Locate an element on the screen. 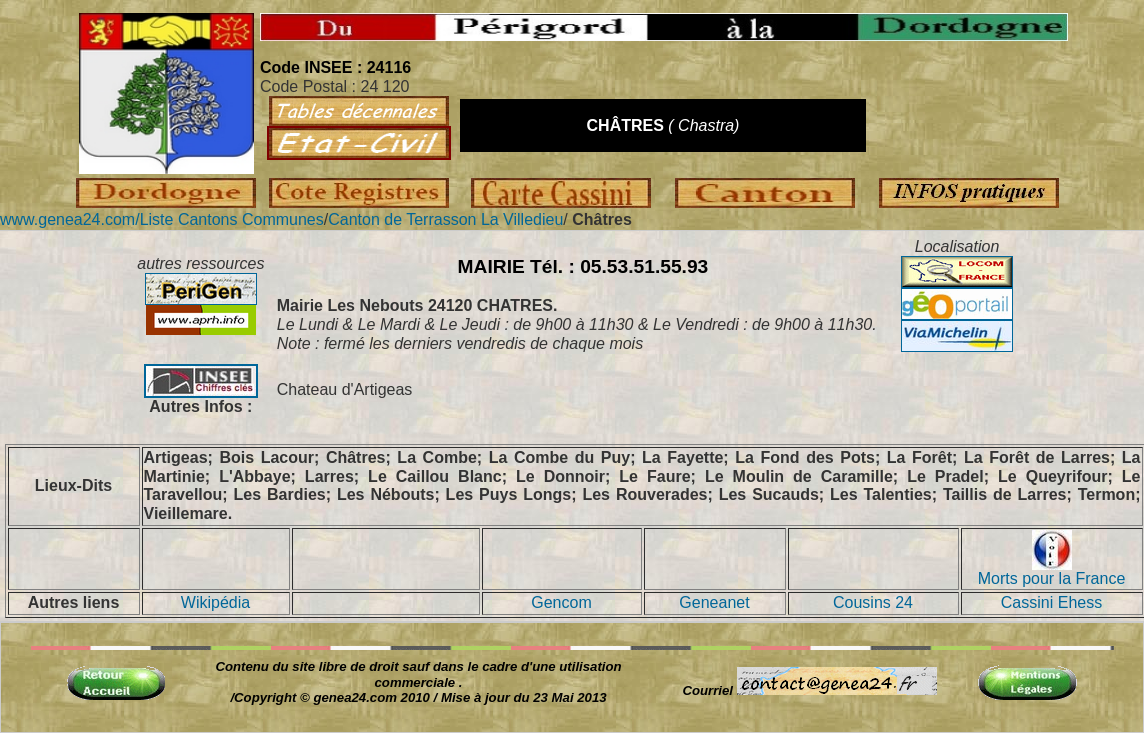 The image size is (1144, 733). Gencom is located at coordinates (561, 602).